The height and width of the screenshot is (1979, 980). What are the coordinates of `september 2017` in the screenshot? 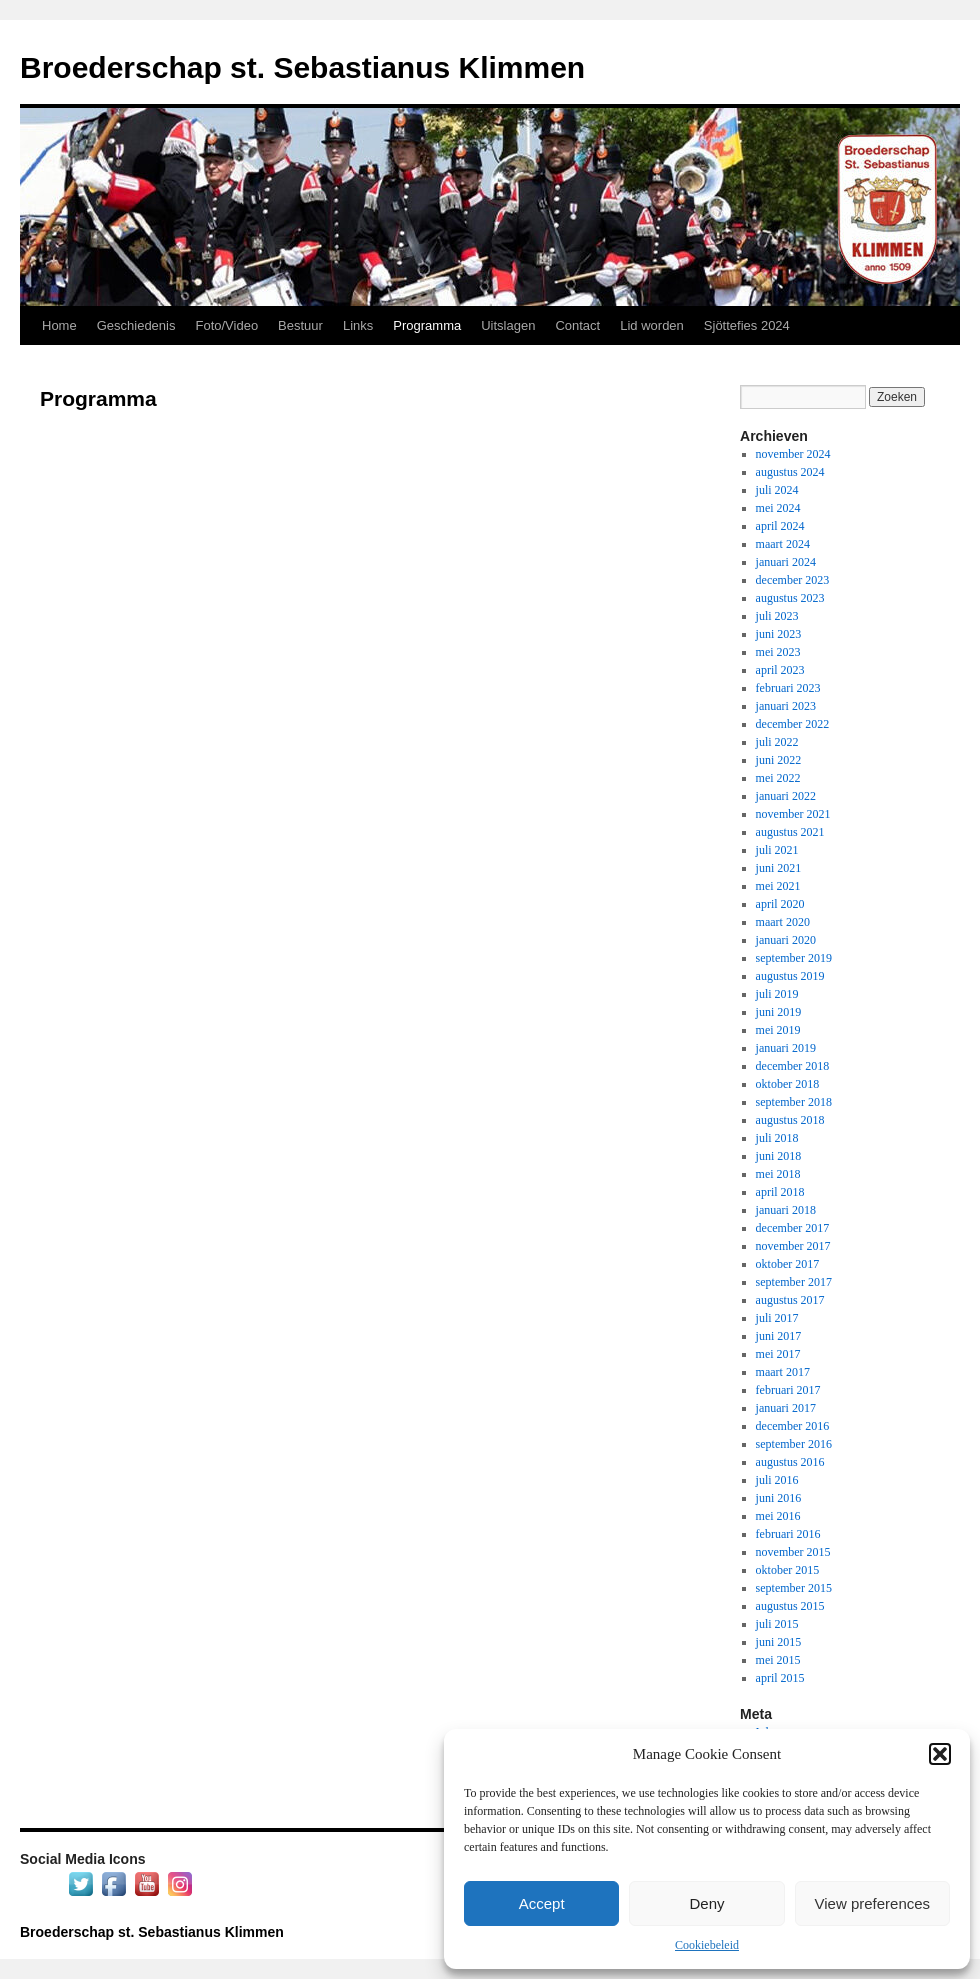 It's located at (794, 1282).